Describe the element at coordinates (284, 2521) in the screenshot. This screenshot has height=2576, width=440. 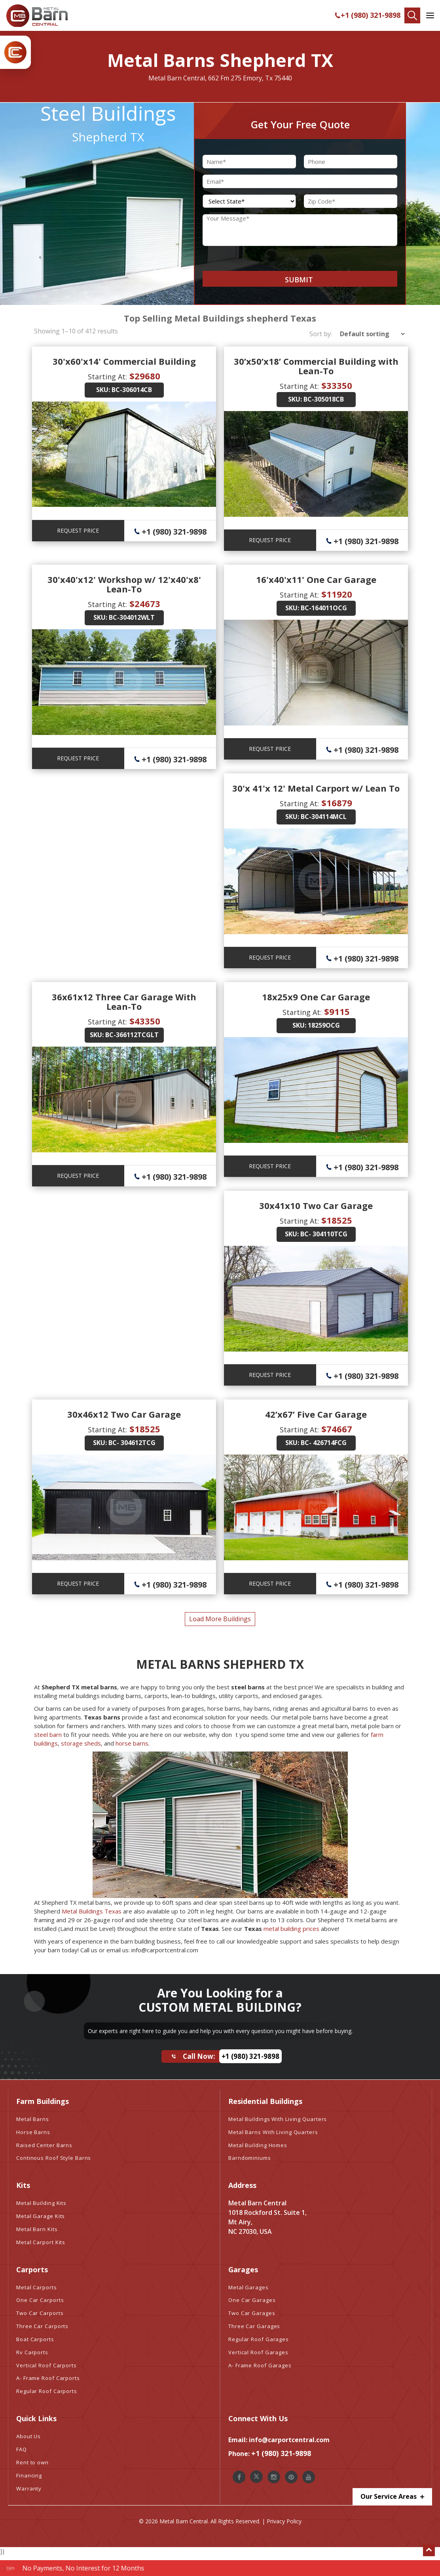
I see `Privacy Policy` at that location.